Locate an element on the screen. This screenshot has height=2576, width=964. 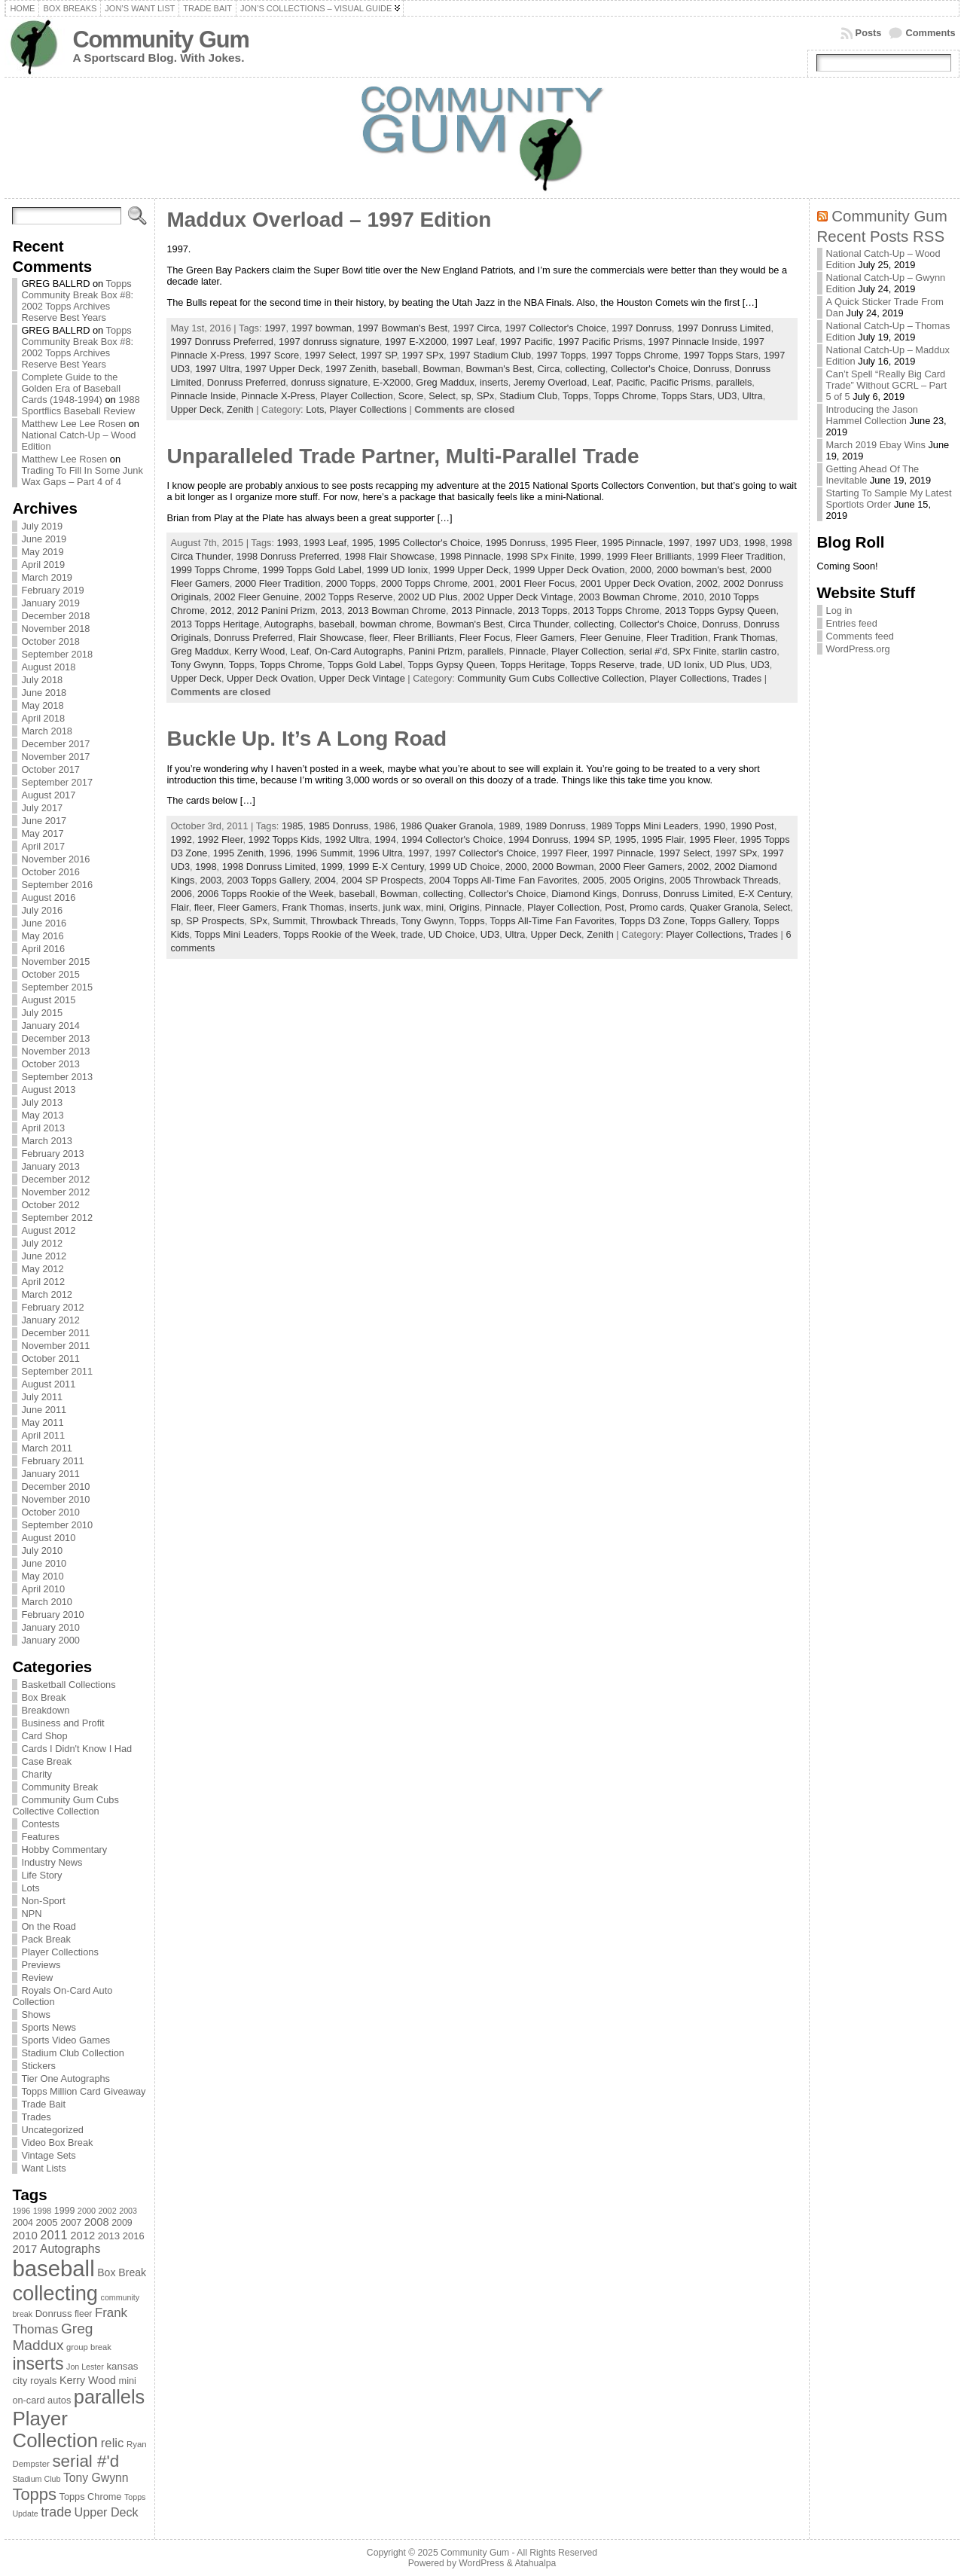
2000 Topps Chrome is located at coordinates (424, 583).